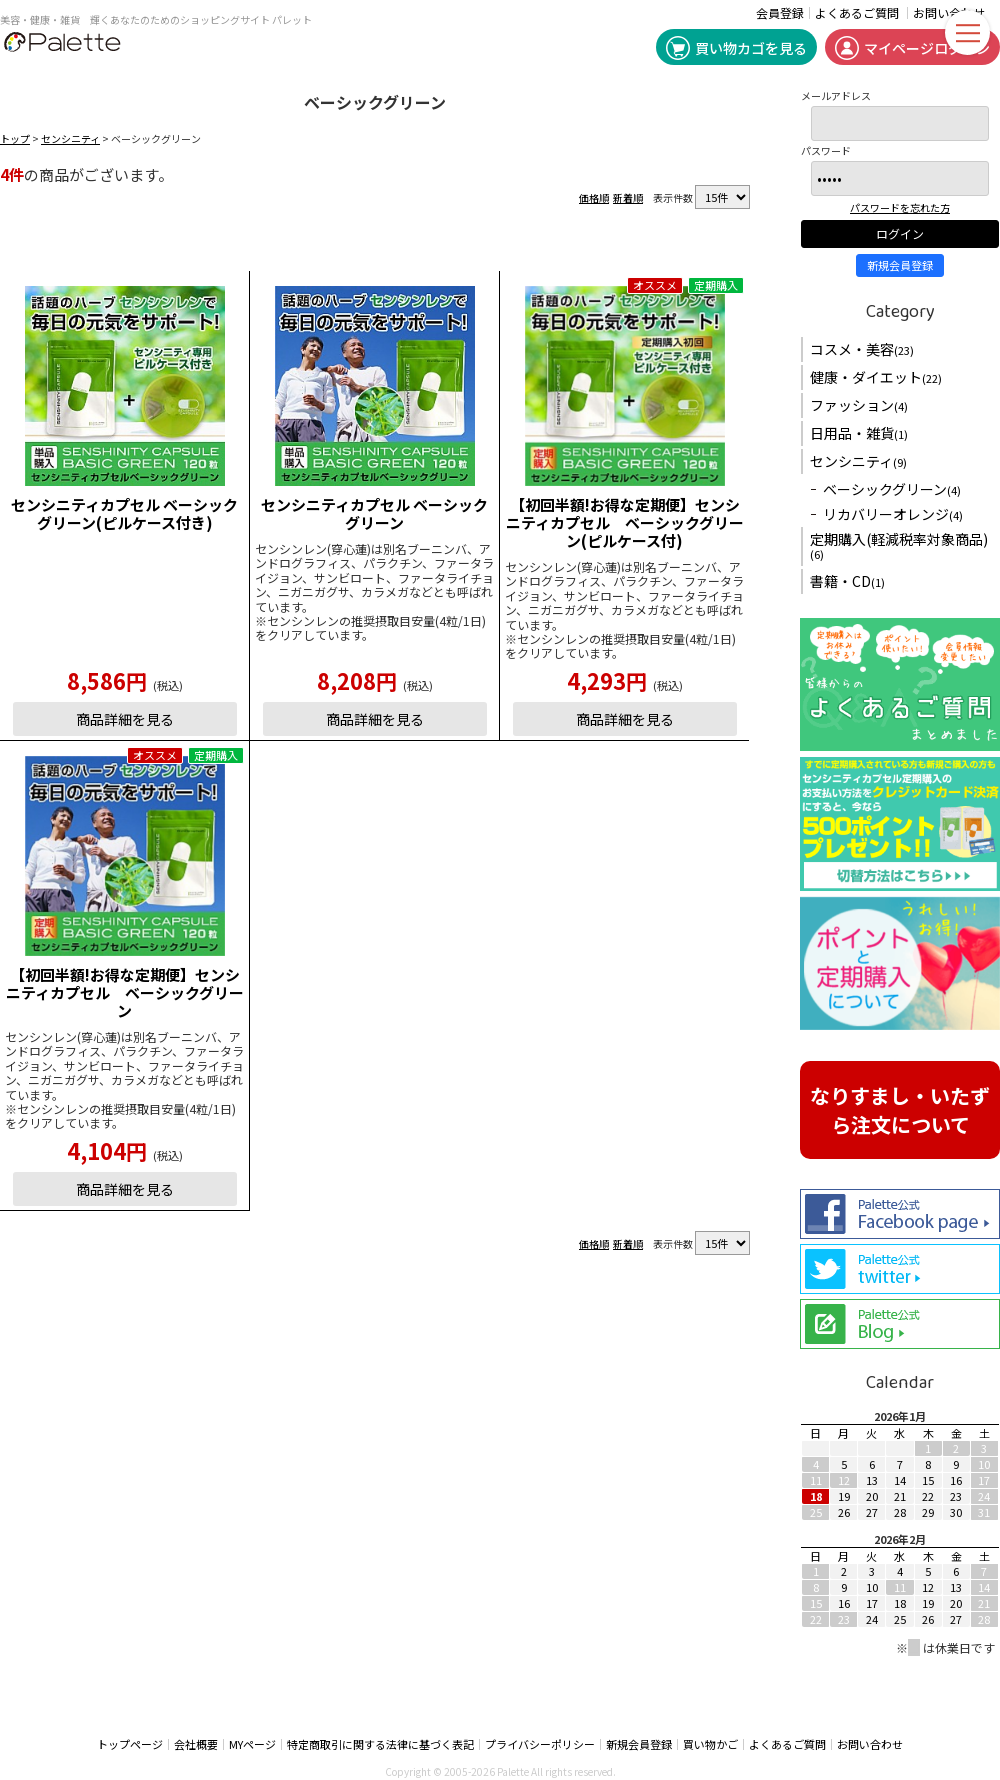 The height and width of the screenshot is (1780, 1000). Describe the element at coordinates (893, 514) in the screenshot. I see `リカバリーオレンジ` at that location.